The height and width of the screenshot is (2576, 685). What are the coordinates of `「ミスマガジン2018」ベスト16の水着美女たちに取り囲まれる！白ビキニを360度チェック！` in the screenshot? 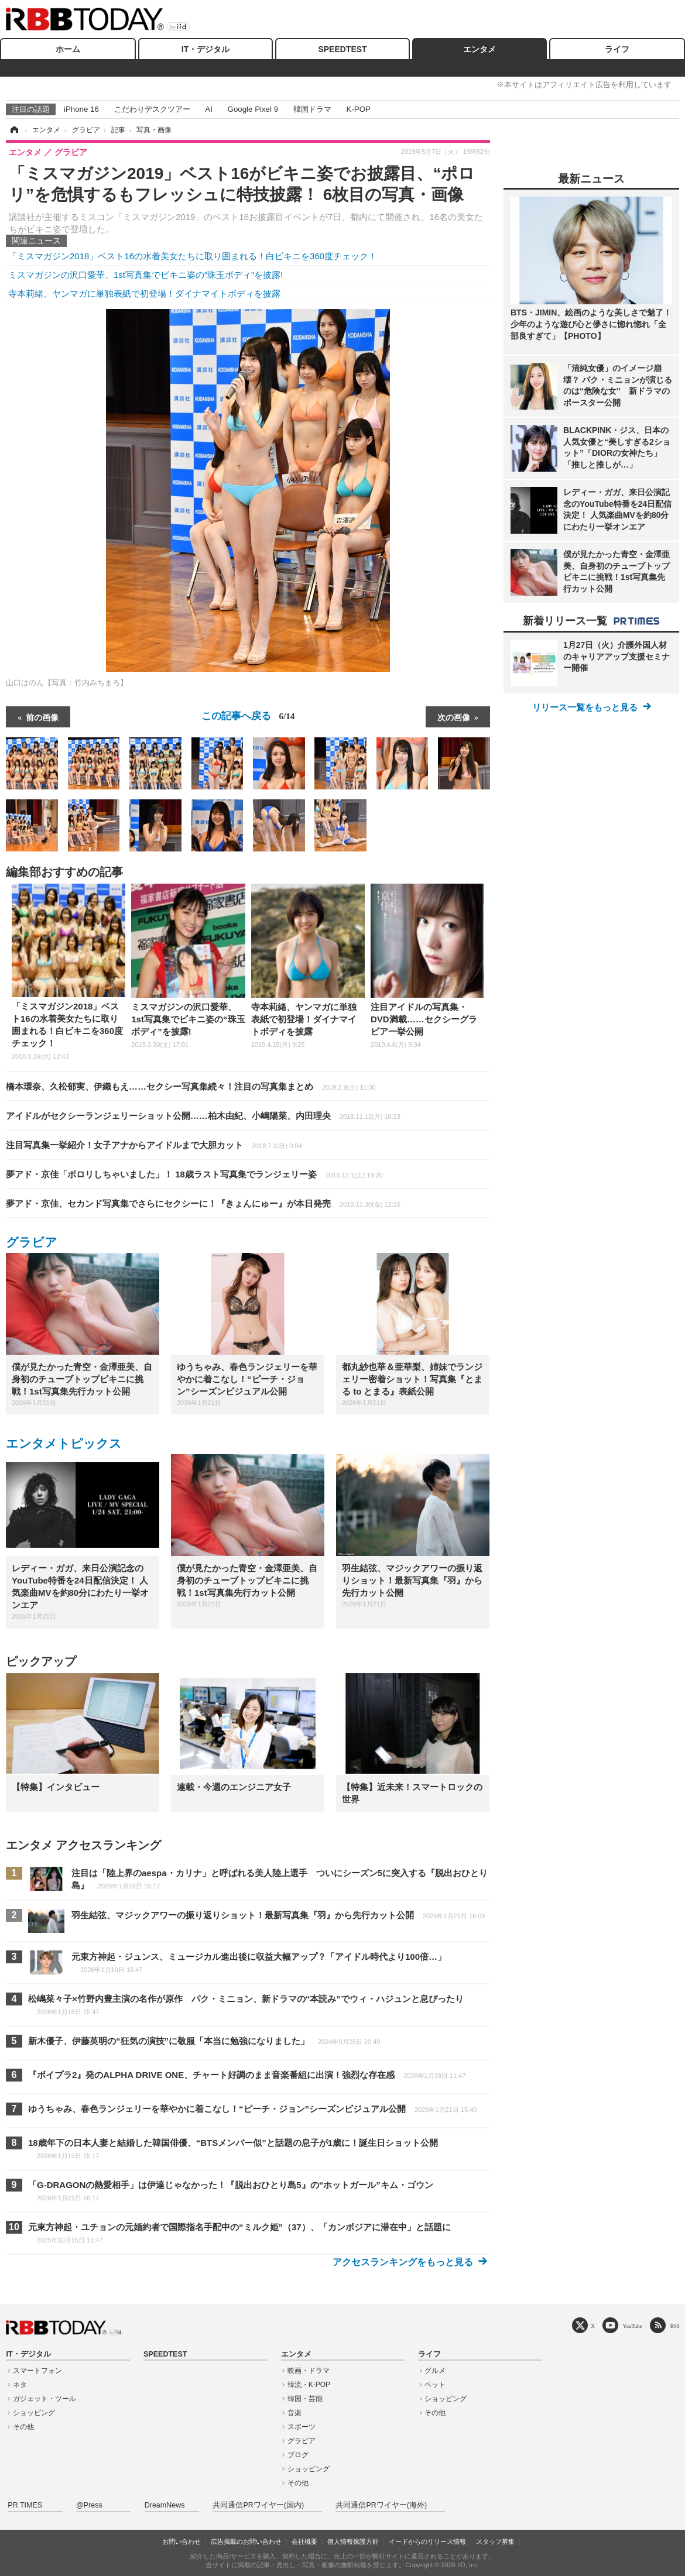 It's located at (192, 256).